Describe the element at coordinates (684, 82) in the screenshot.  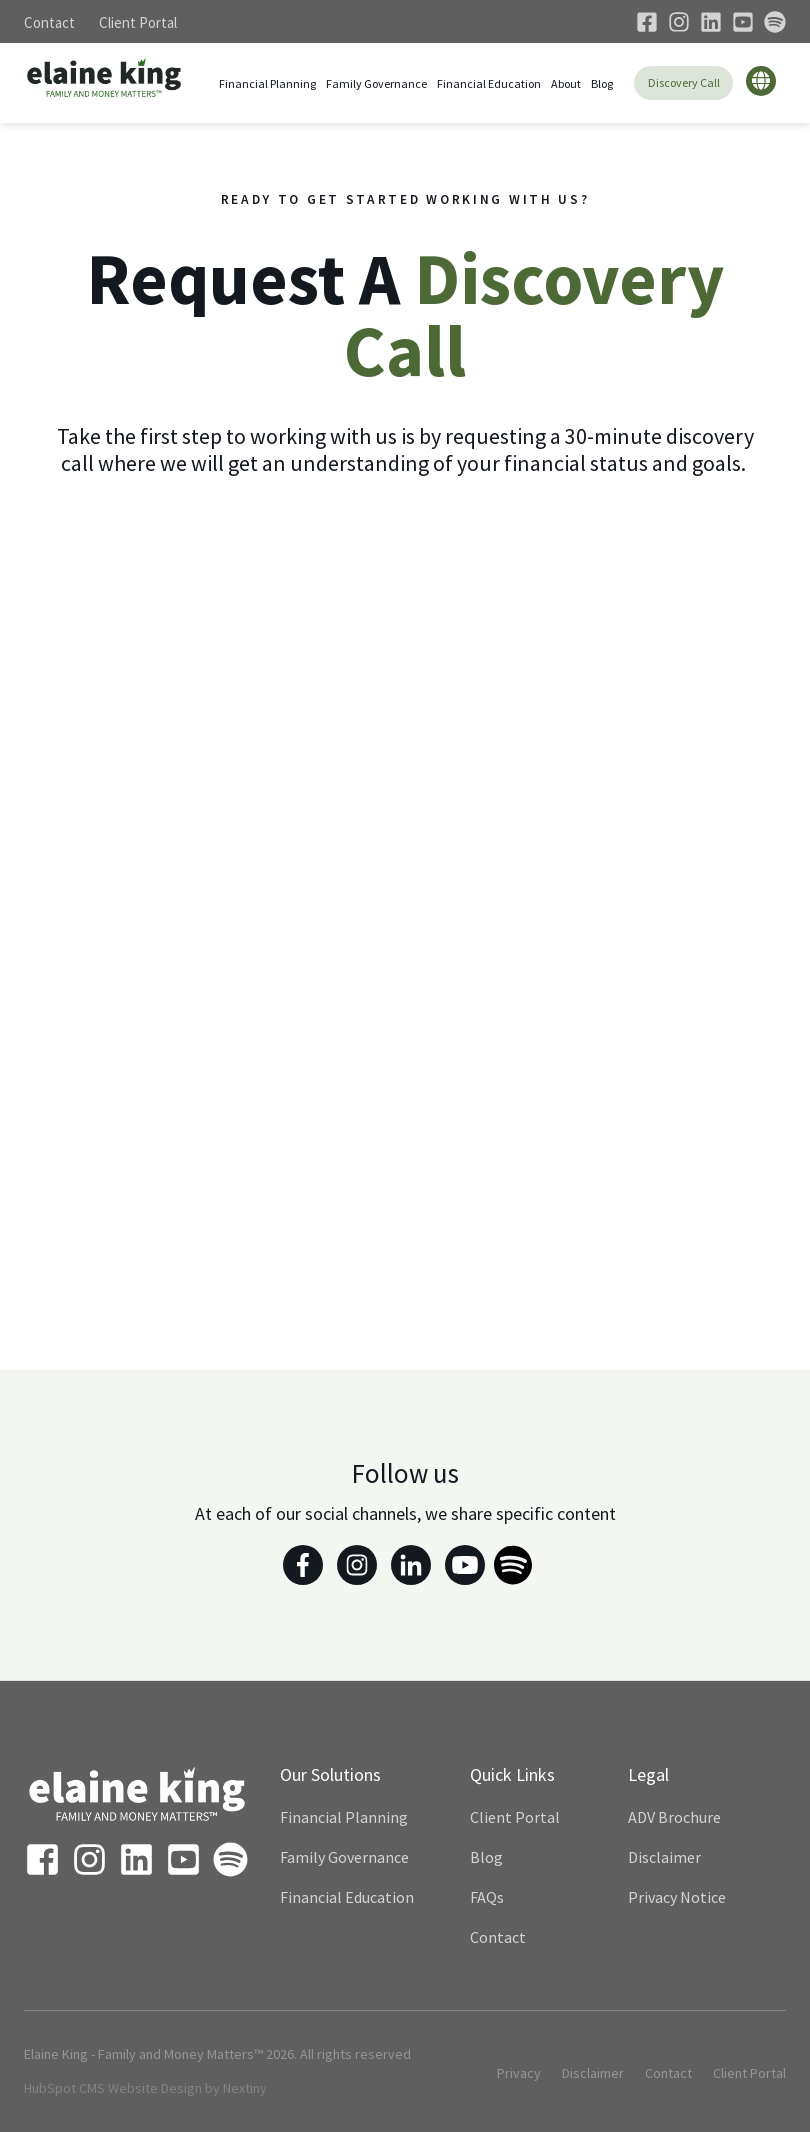
I see `Discovery Call` at that location.